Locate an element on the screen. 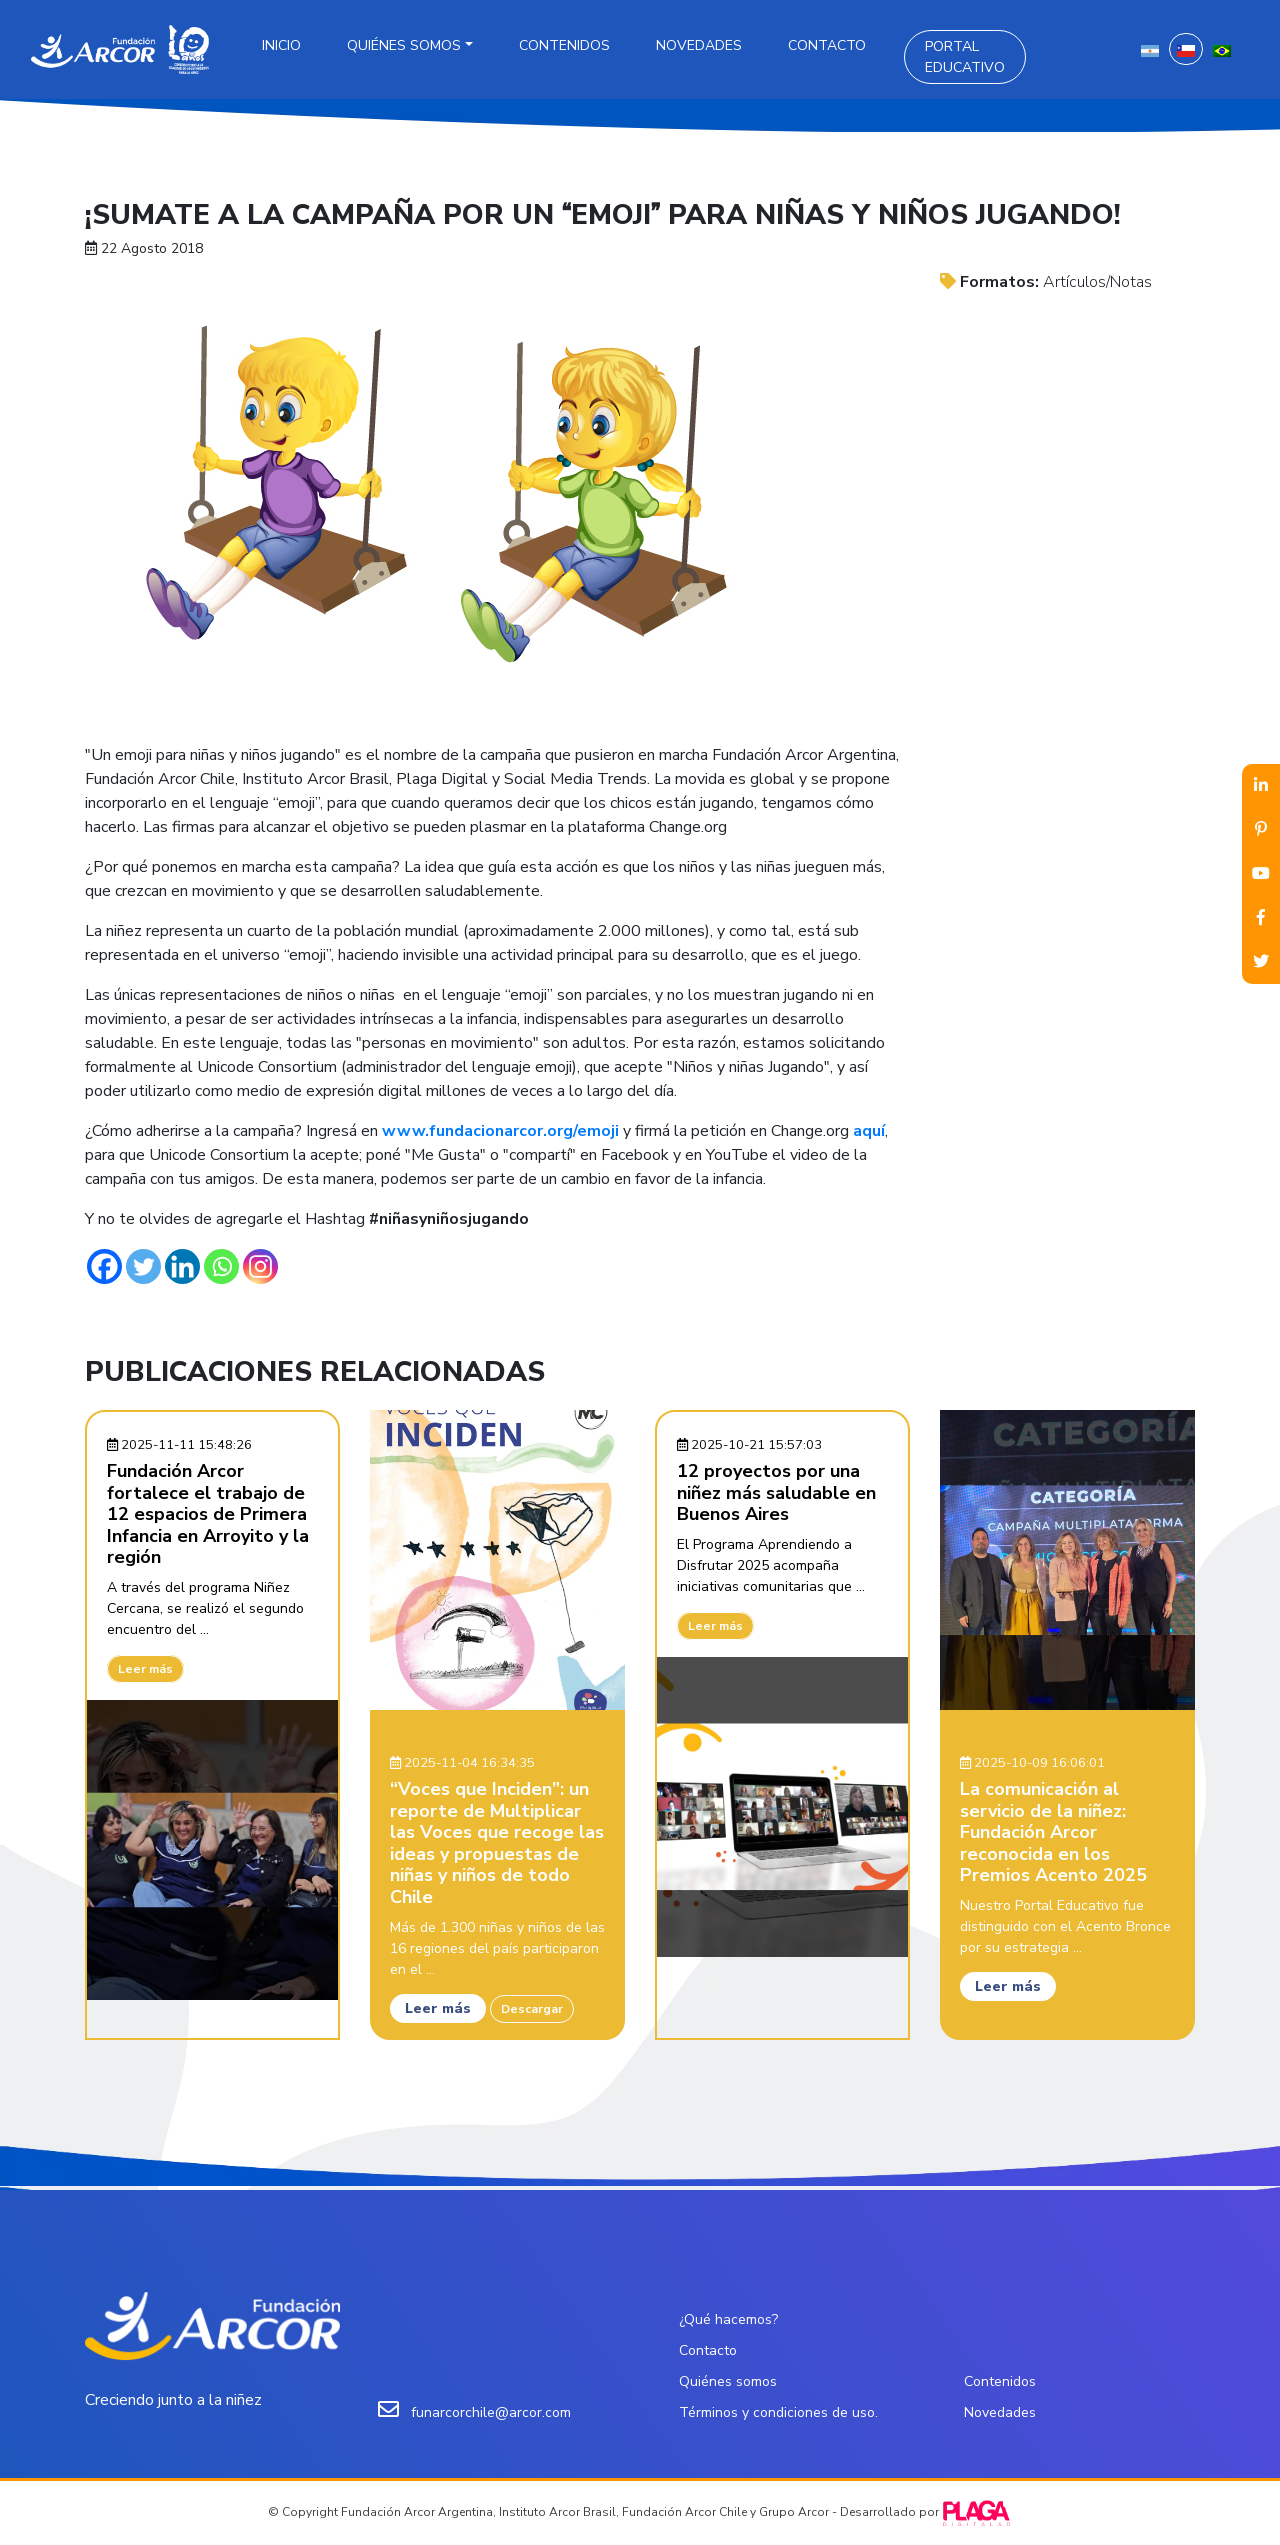  Leer más is located at coordinates (145, 1669).